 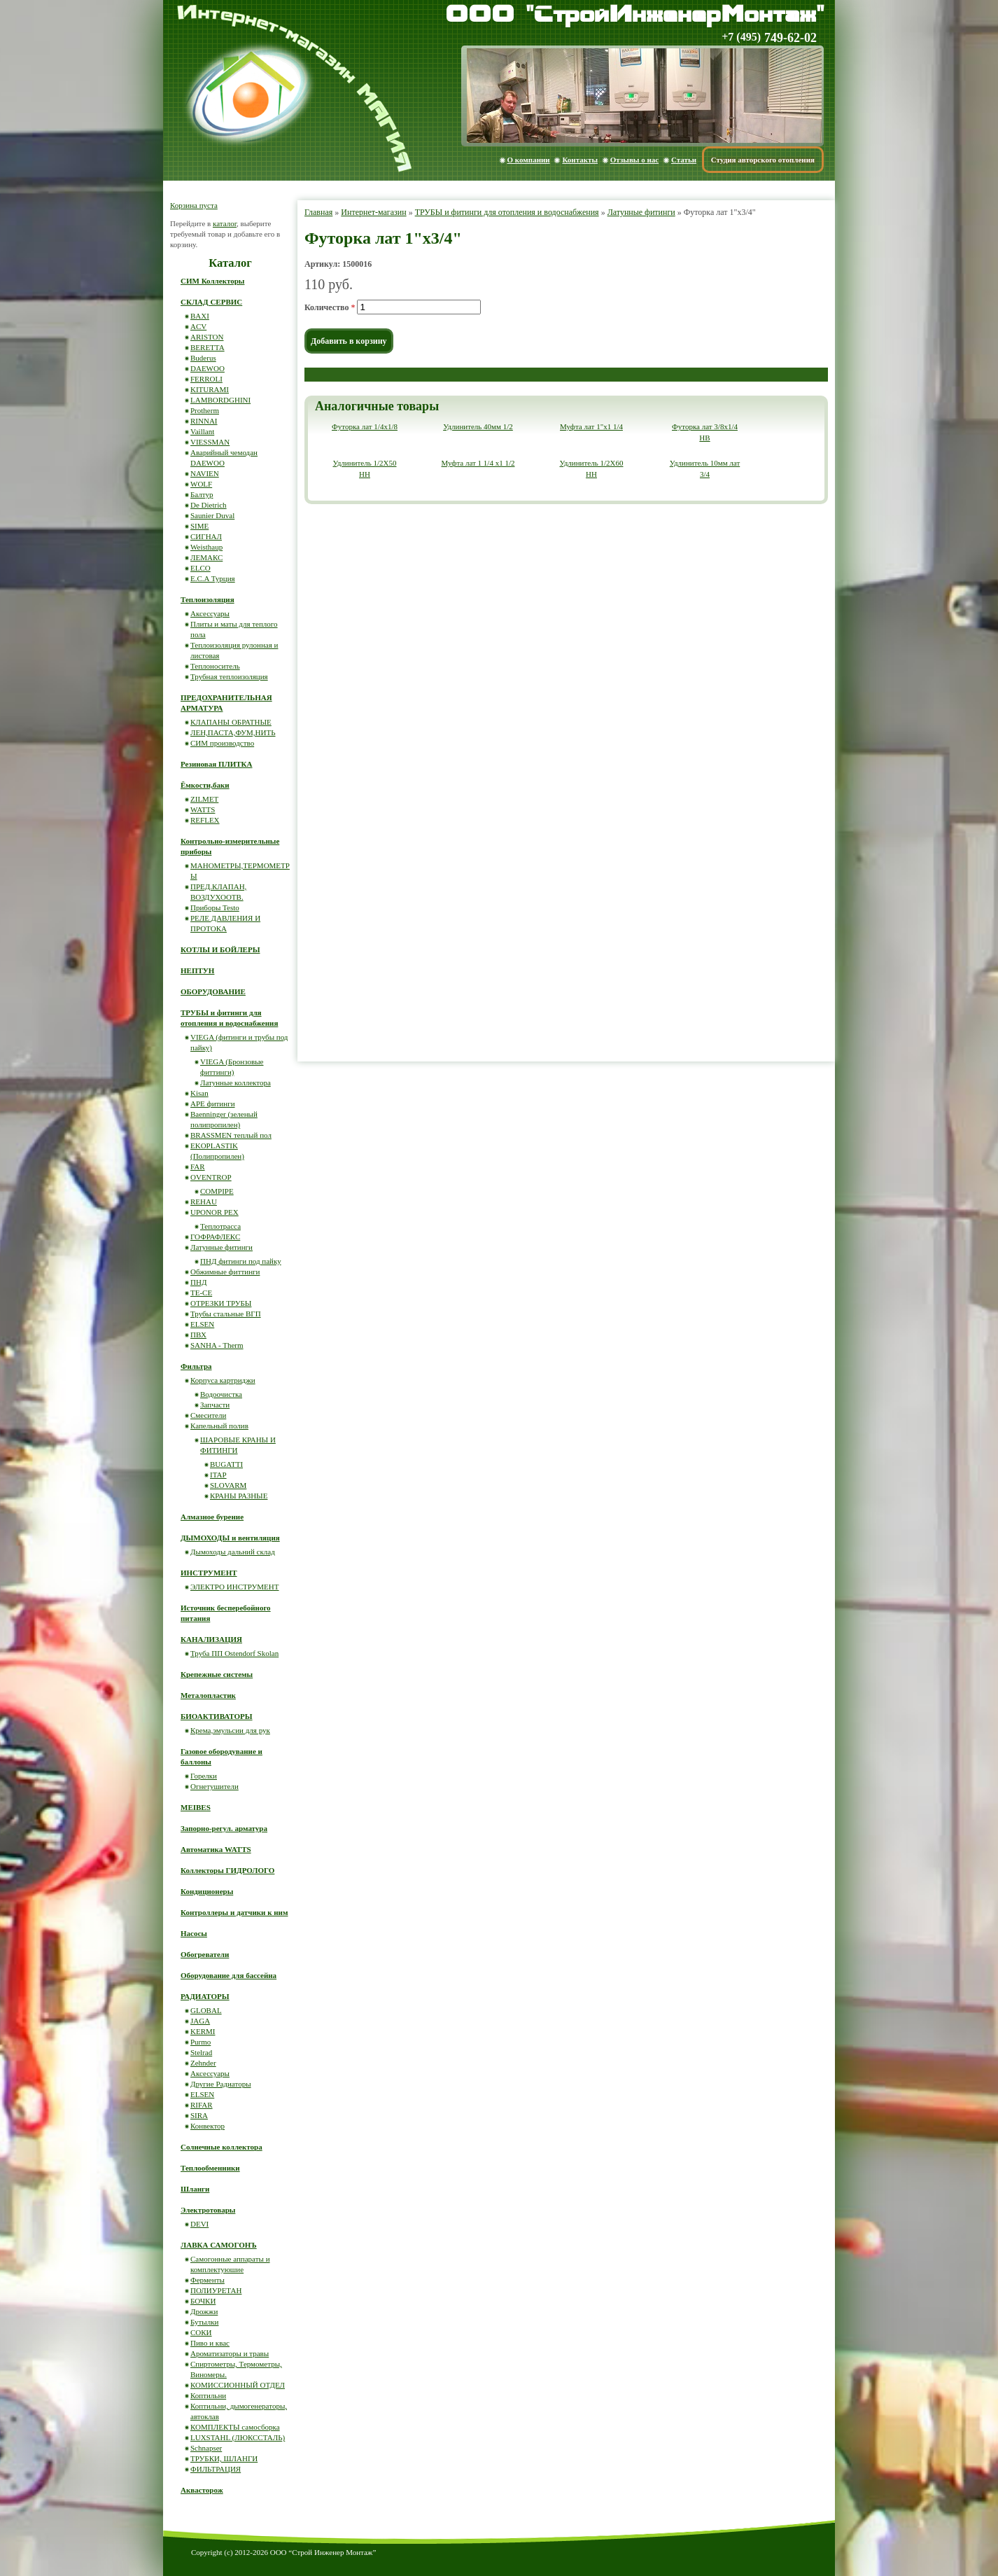 I want to click on ARISTON, so click(x=206, y=337).